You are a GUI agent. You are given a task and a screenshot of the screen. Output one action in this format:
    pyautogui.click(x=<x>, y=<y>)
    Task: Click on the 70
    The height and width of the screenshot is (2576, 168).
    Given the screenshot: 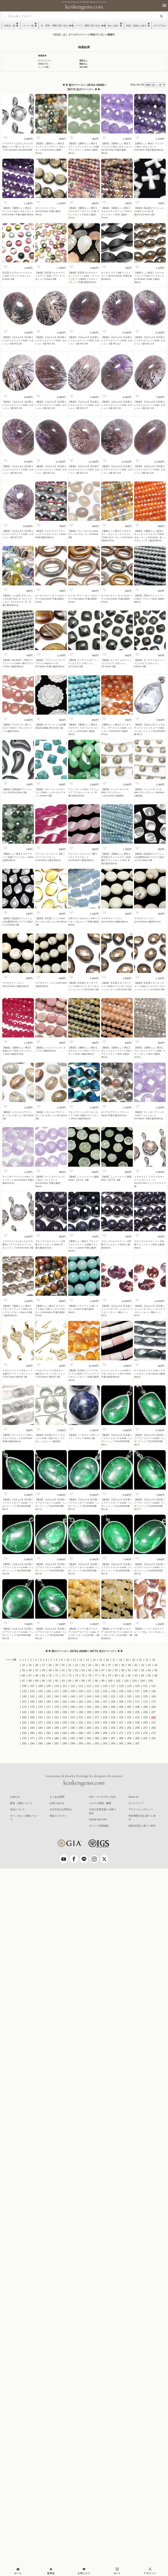 What is the action you would take?
    pyautogui.click(x=50, y=1675)
    